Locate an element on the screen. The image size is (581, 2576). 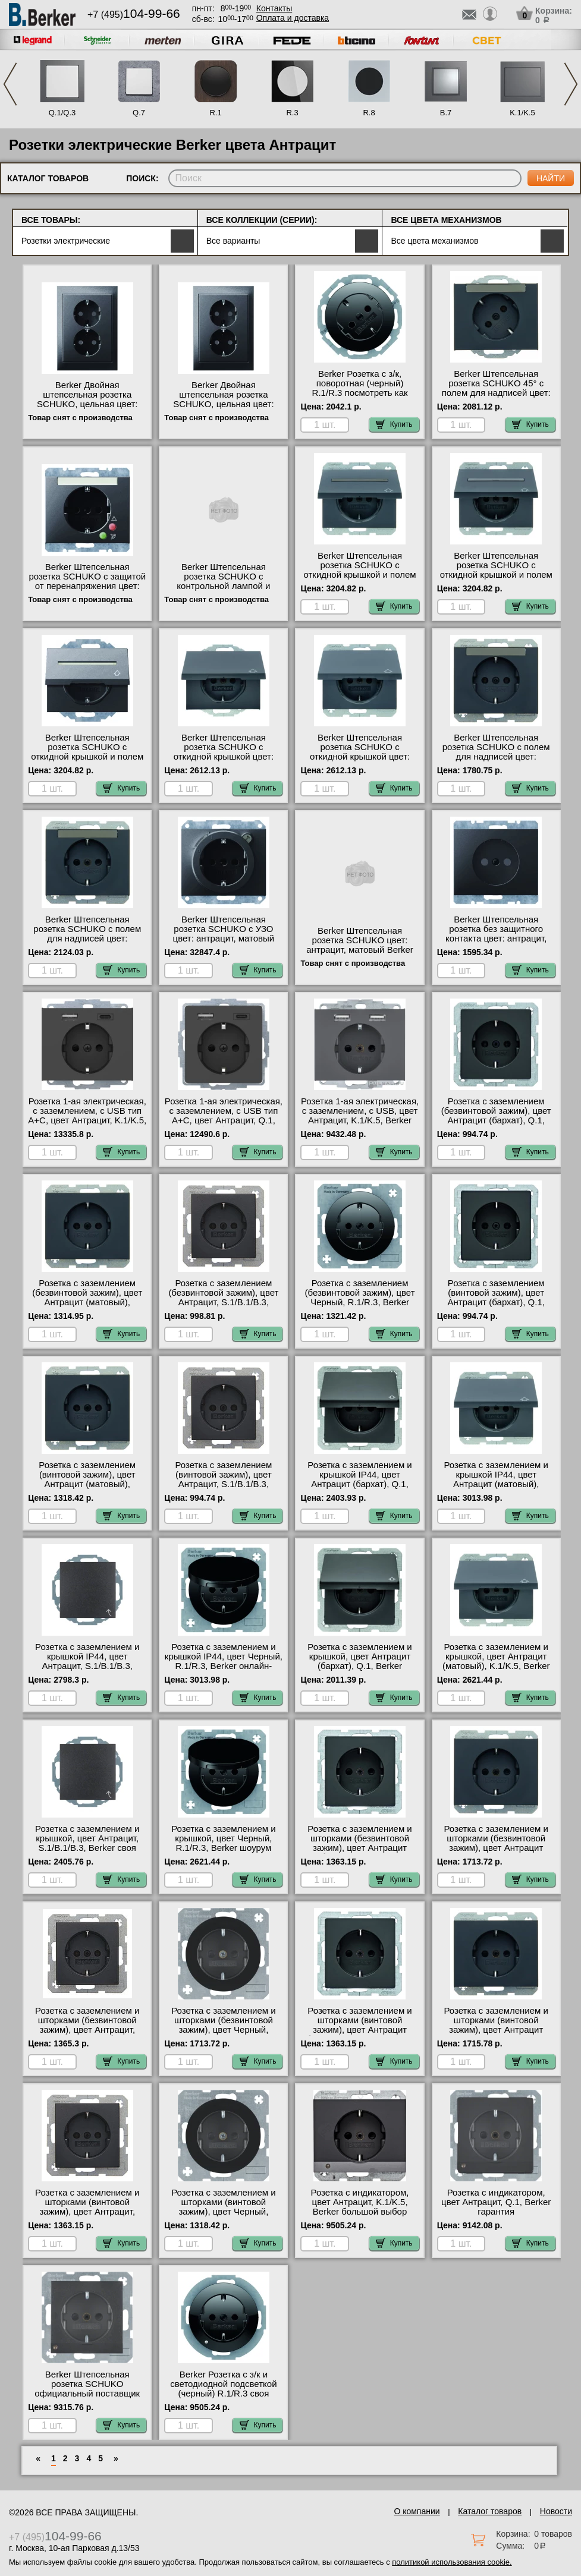
Контакты is located at coordinates (274, 8).